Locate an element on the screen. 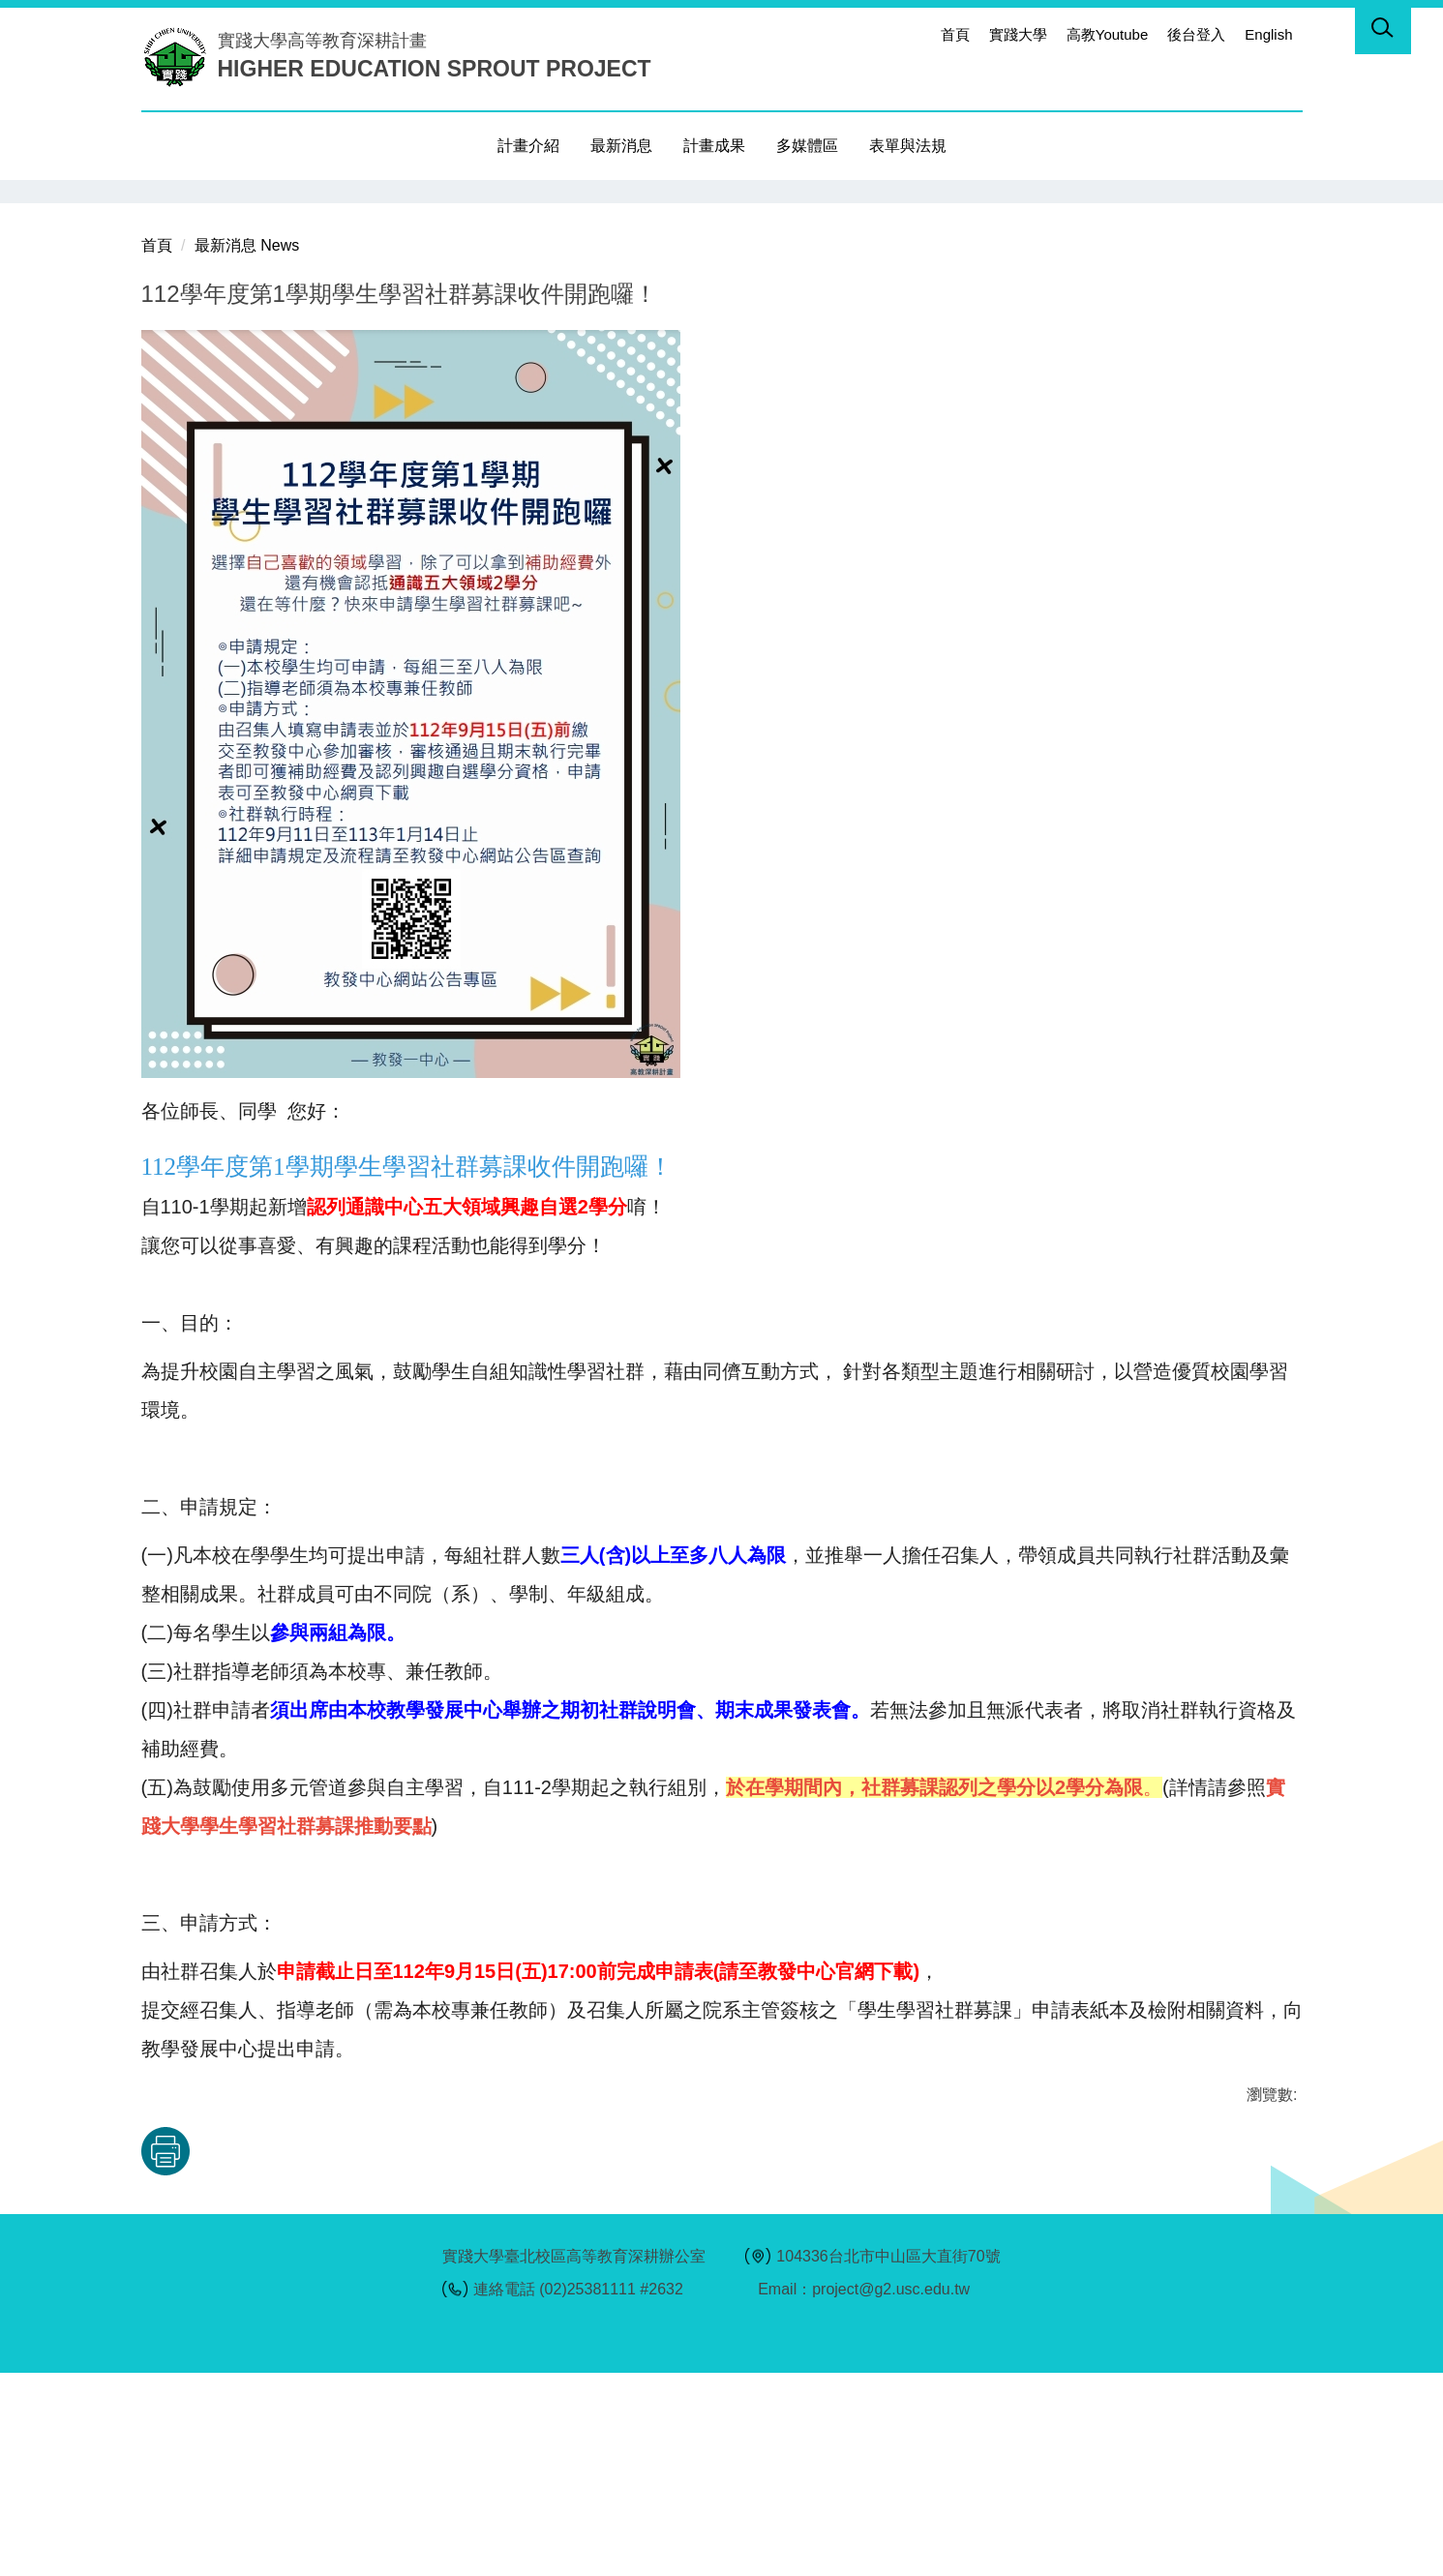 This screenshot has height=2576, width=1443. 首頁 is located at coordinates (955, 34).